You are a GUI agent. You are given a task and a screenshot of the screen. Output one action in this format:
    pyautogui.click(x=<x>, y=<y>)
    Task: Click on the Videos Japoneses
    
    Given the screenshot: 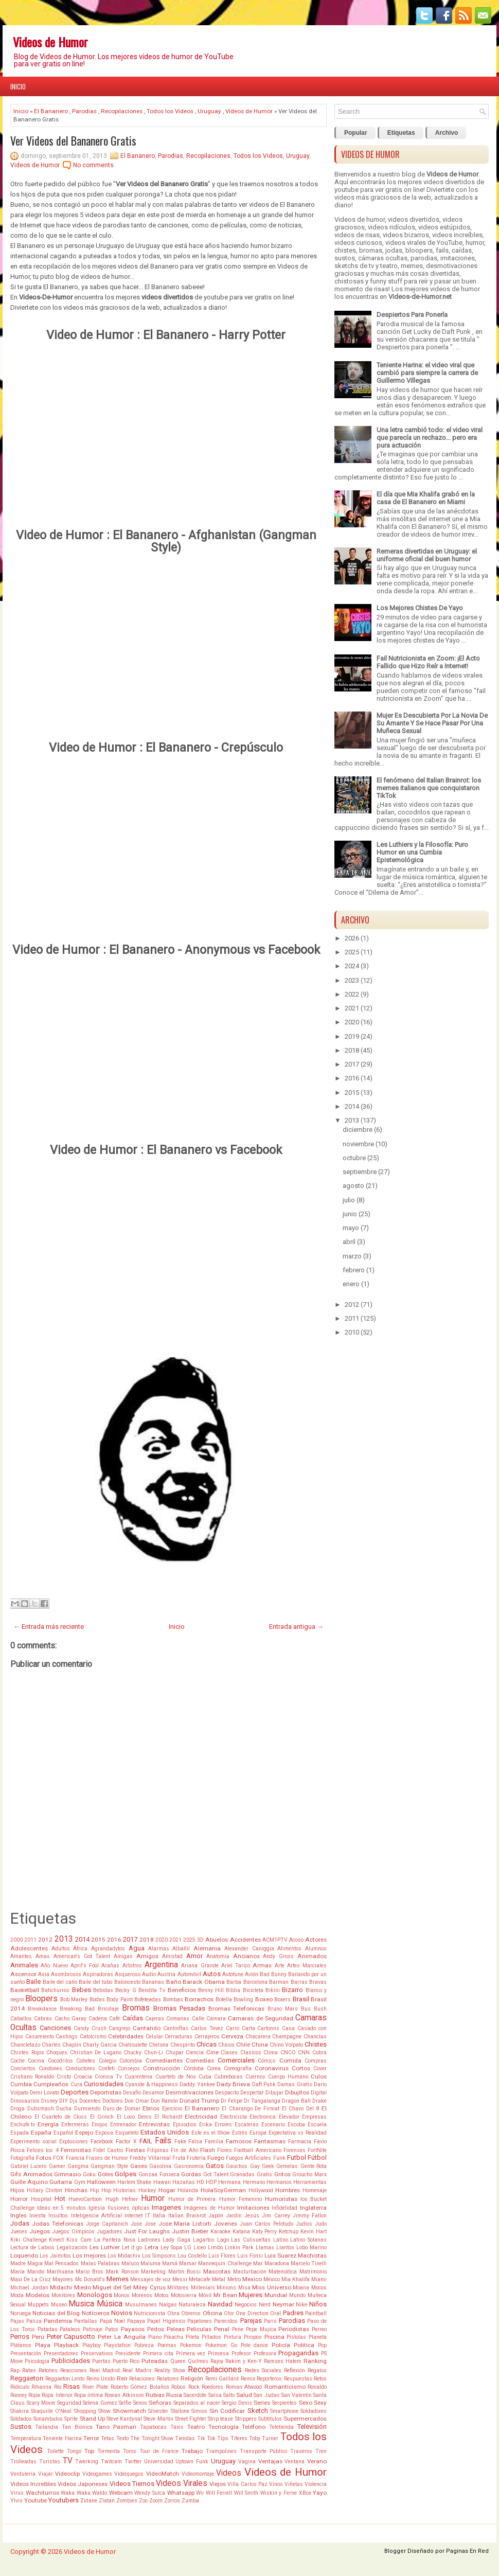 What is the action you would take?
    pyautogui.click(x=83, y=2484)
    